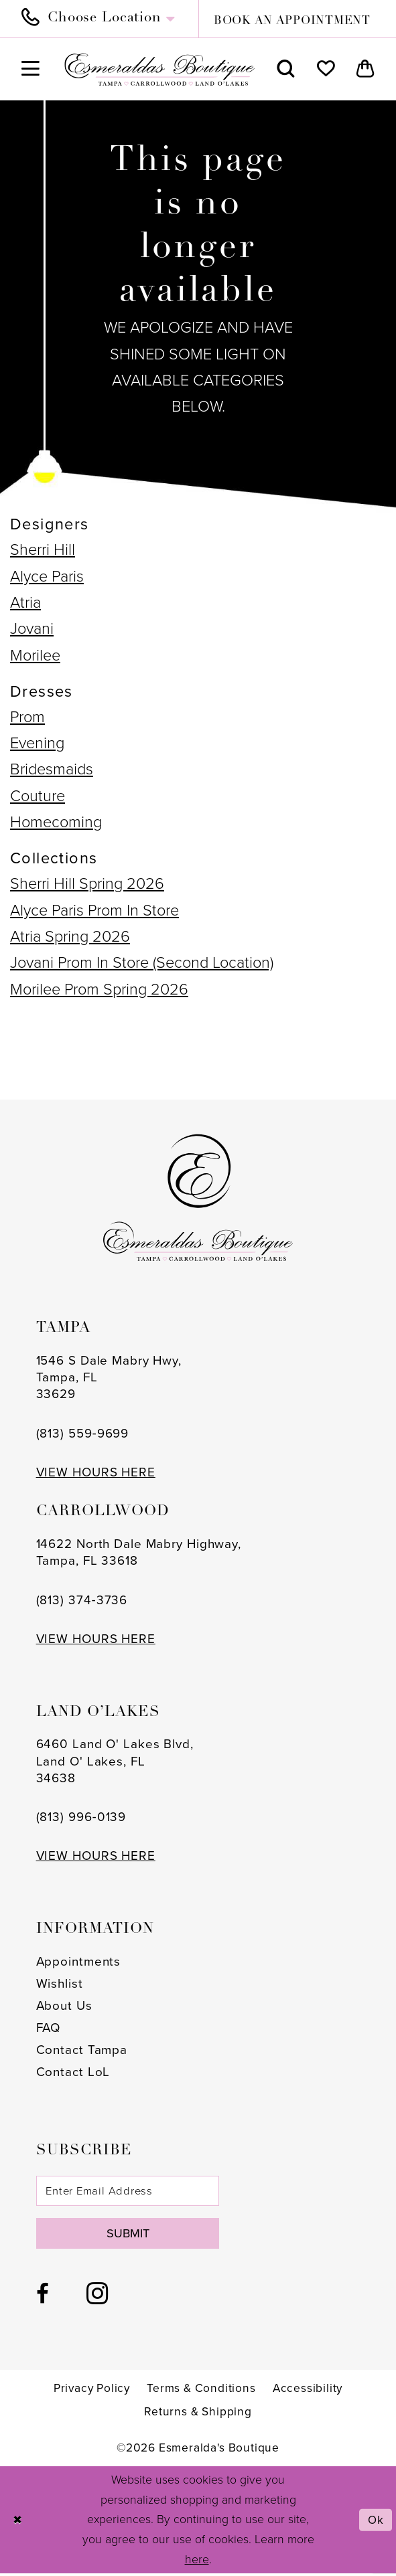 The width and height of the screenshot is (396, 2576). Describe the element at coordinates (27, 716) in the screenshot. I see `Prom` at that location.